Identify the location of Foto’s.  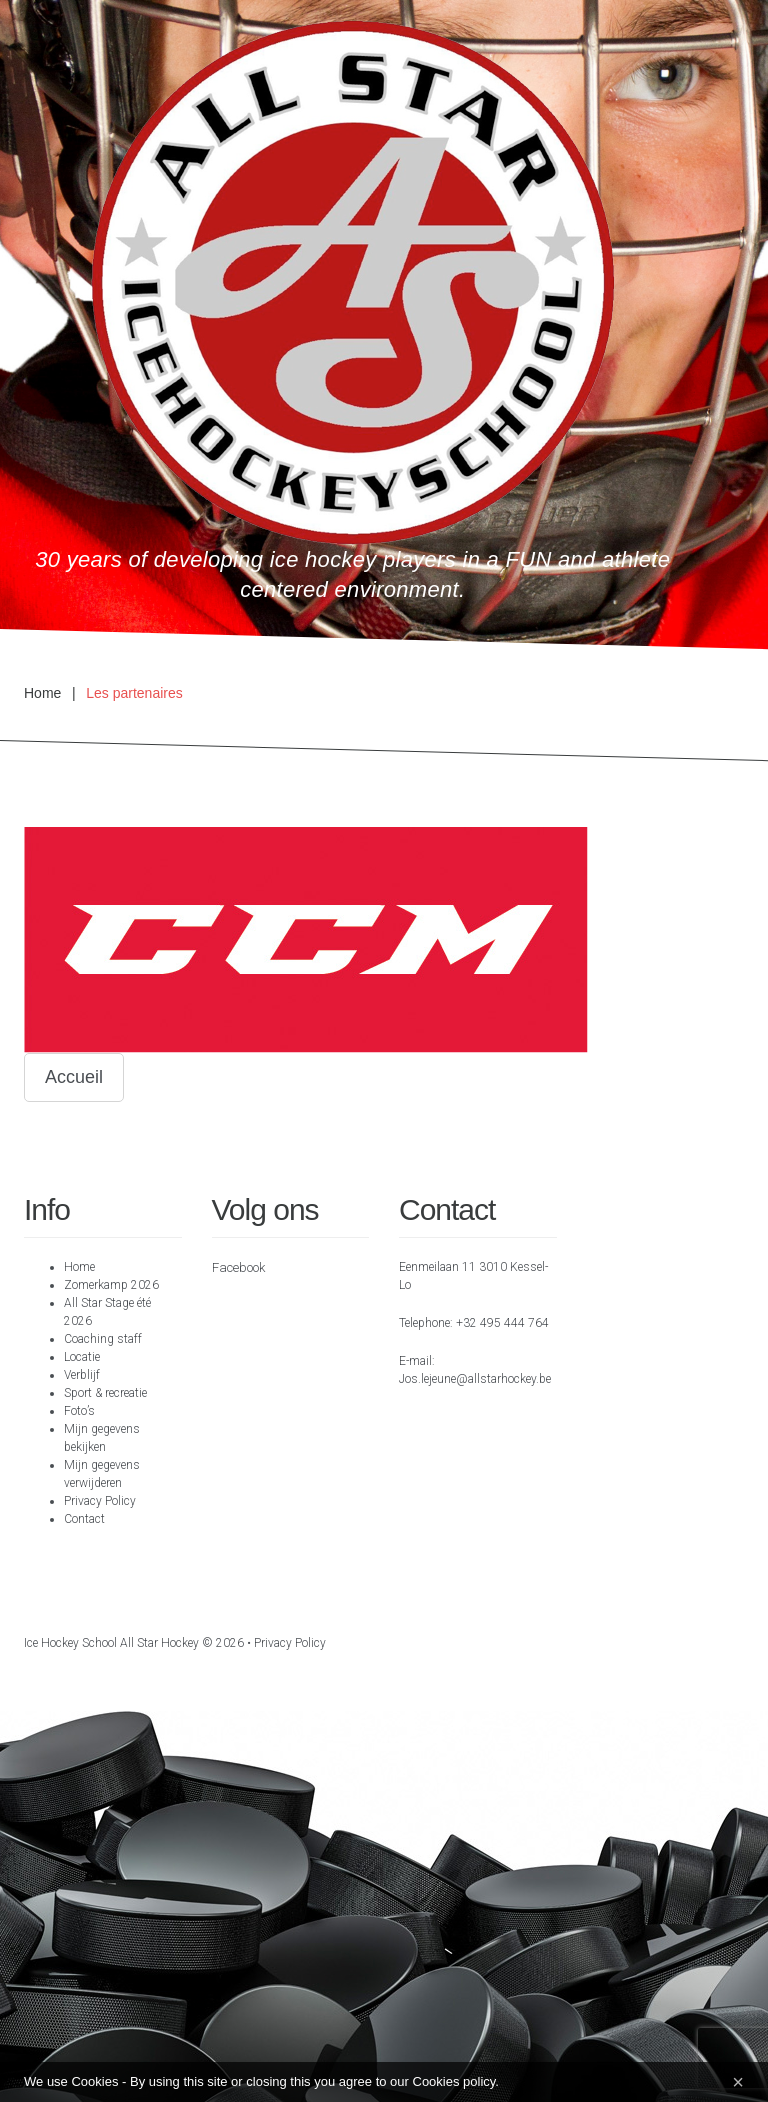
(79, 1411).